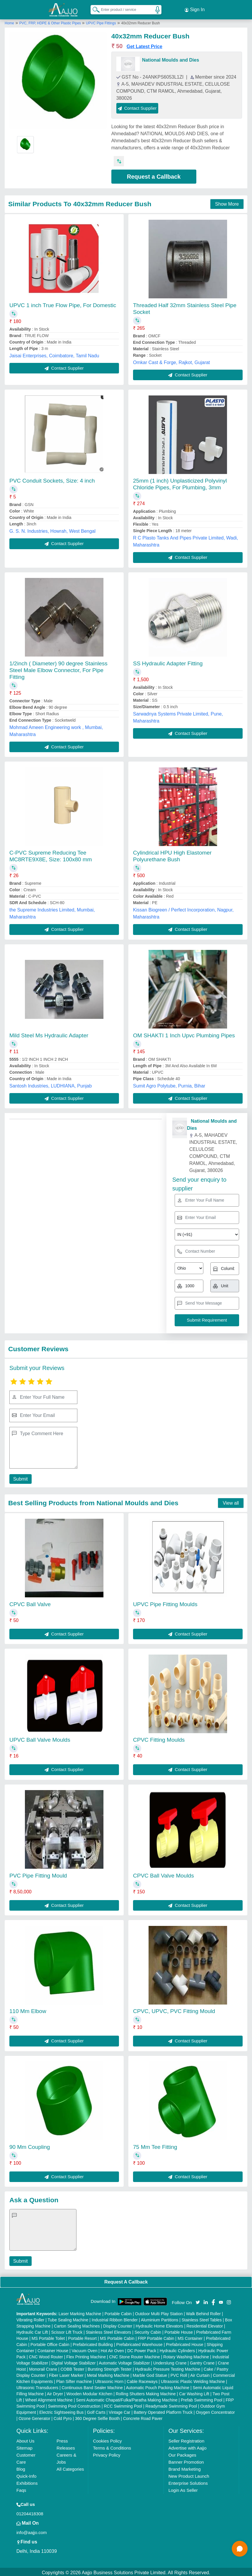 This screenshot has height=2576, width=252. What do you see at coordinates (30, 2318) in the screenshot?
I see `Vibrating Roller` at bounding box center [30, 2318].